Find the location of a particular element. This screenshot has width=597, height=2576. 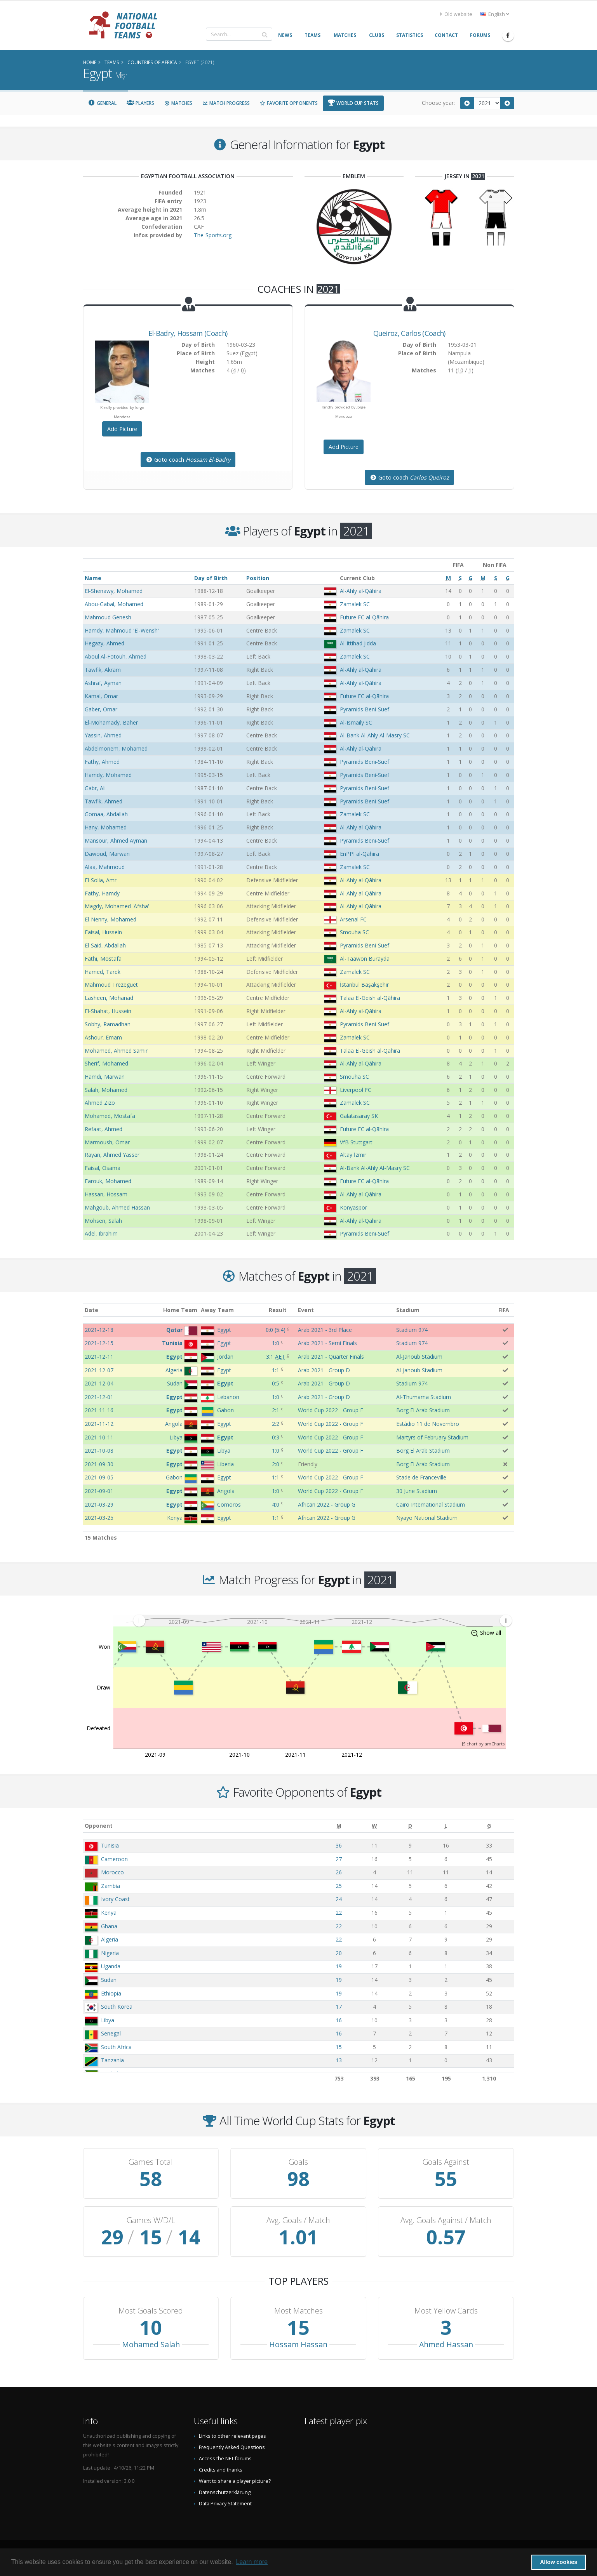

Event [Event: activate to sort column ascending] is located at coordinates (306, 1310).